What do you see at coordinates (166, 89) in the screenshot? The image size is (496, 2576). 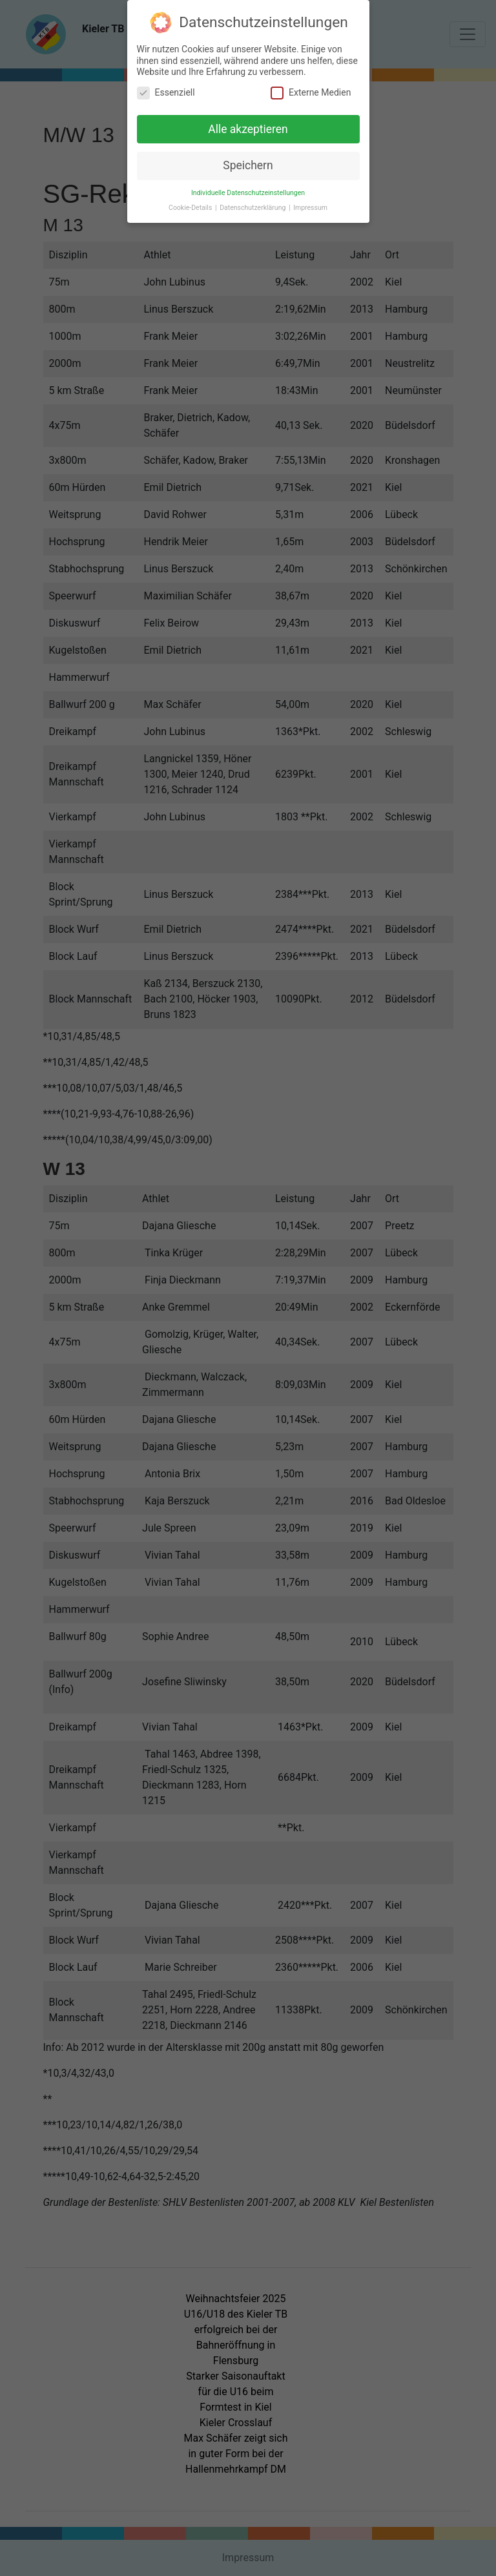 I see `Essenziell` at bounding box center [166, 89].